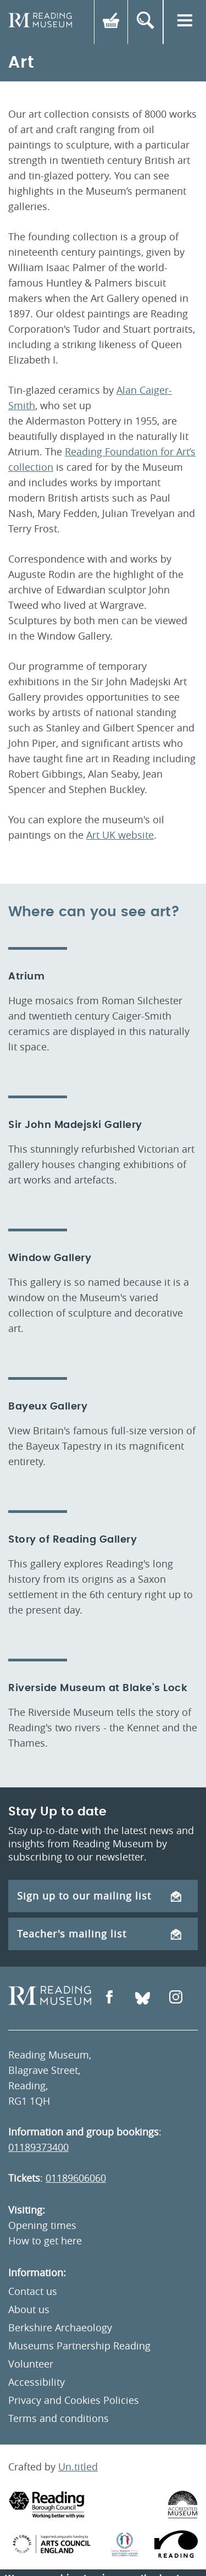 The height and width of the screenshot is (2576, 206). Describe the element at coordinates (36, 2381) in the screenshot. I see `Accessibility` at that location.